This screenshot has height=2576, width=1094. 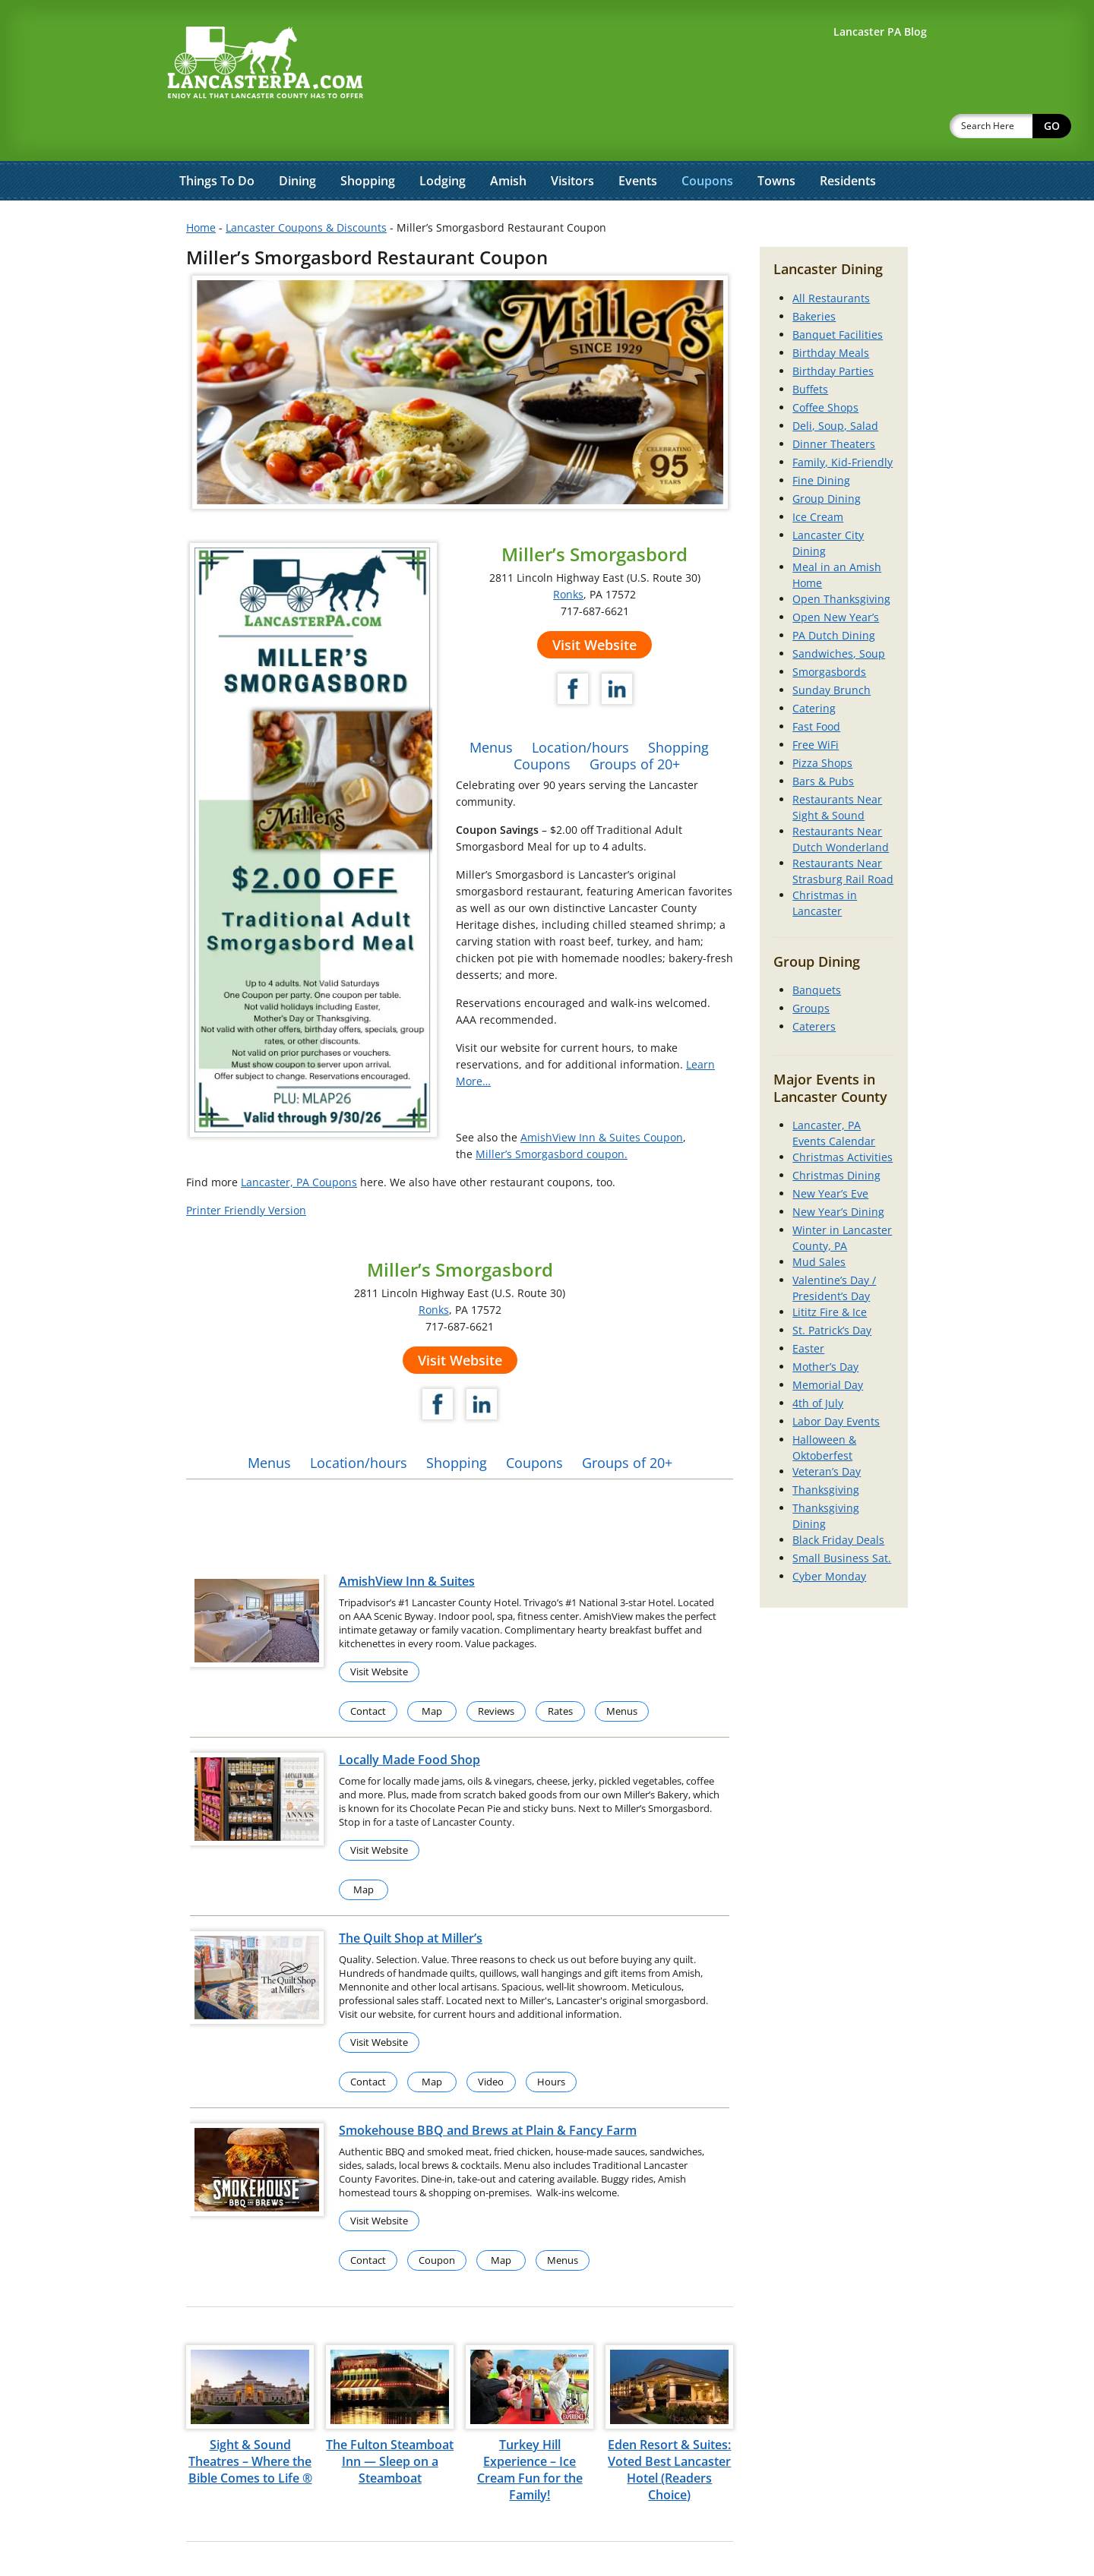 What do you see at coordinates (496, 1671) in the screenshot?
I see `Reviews` at bounding box center [496, 1671].